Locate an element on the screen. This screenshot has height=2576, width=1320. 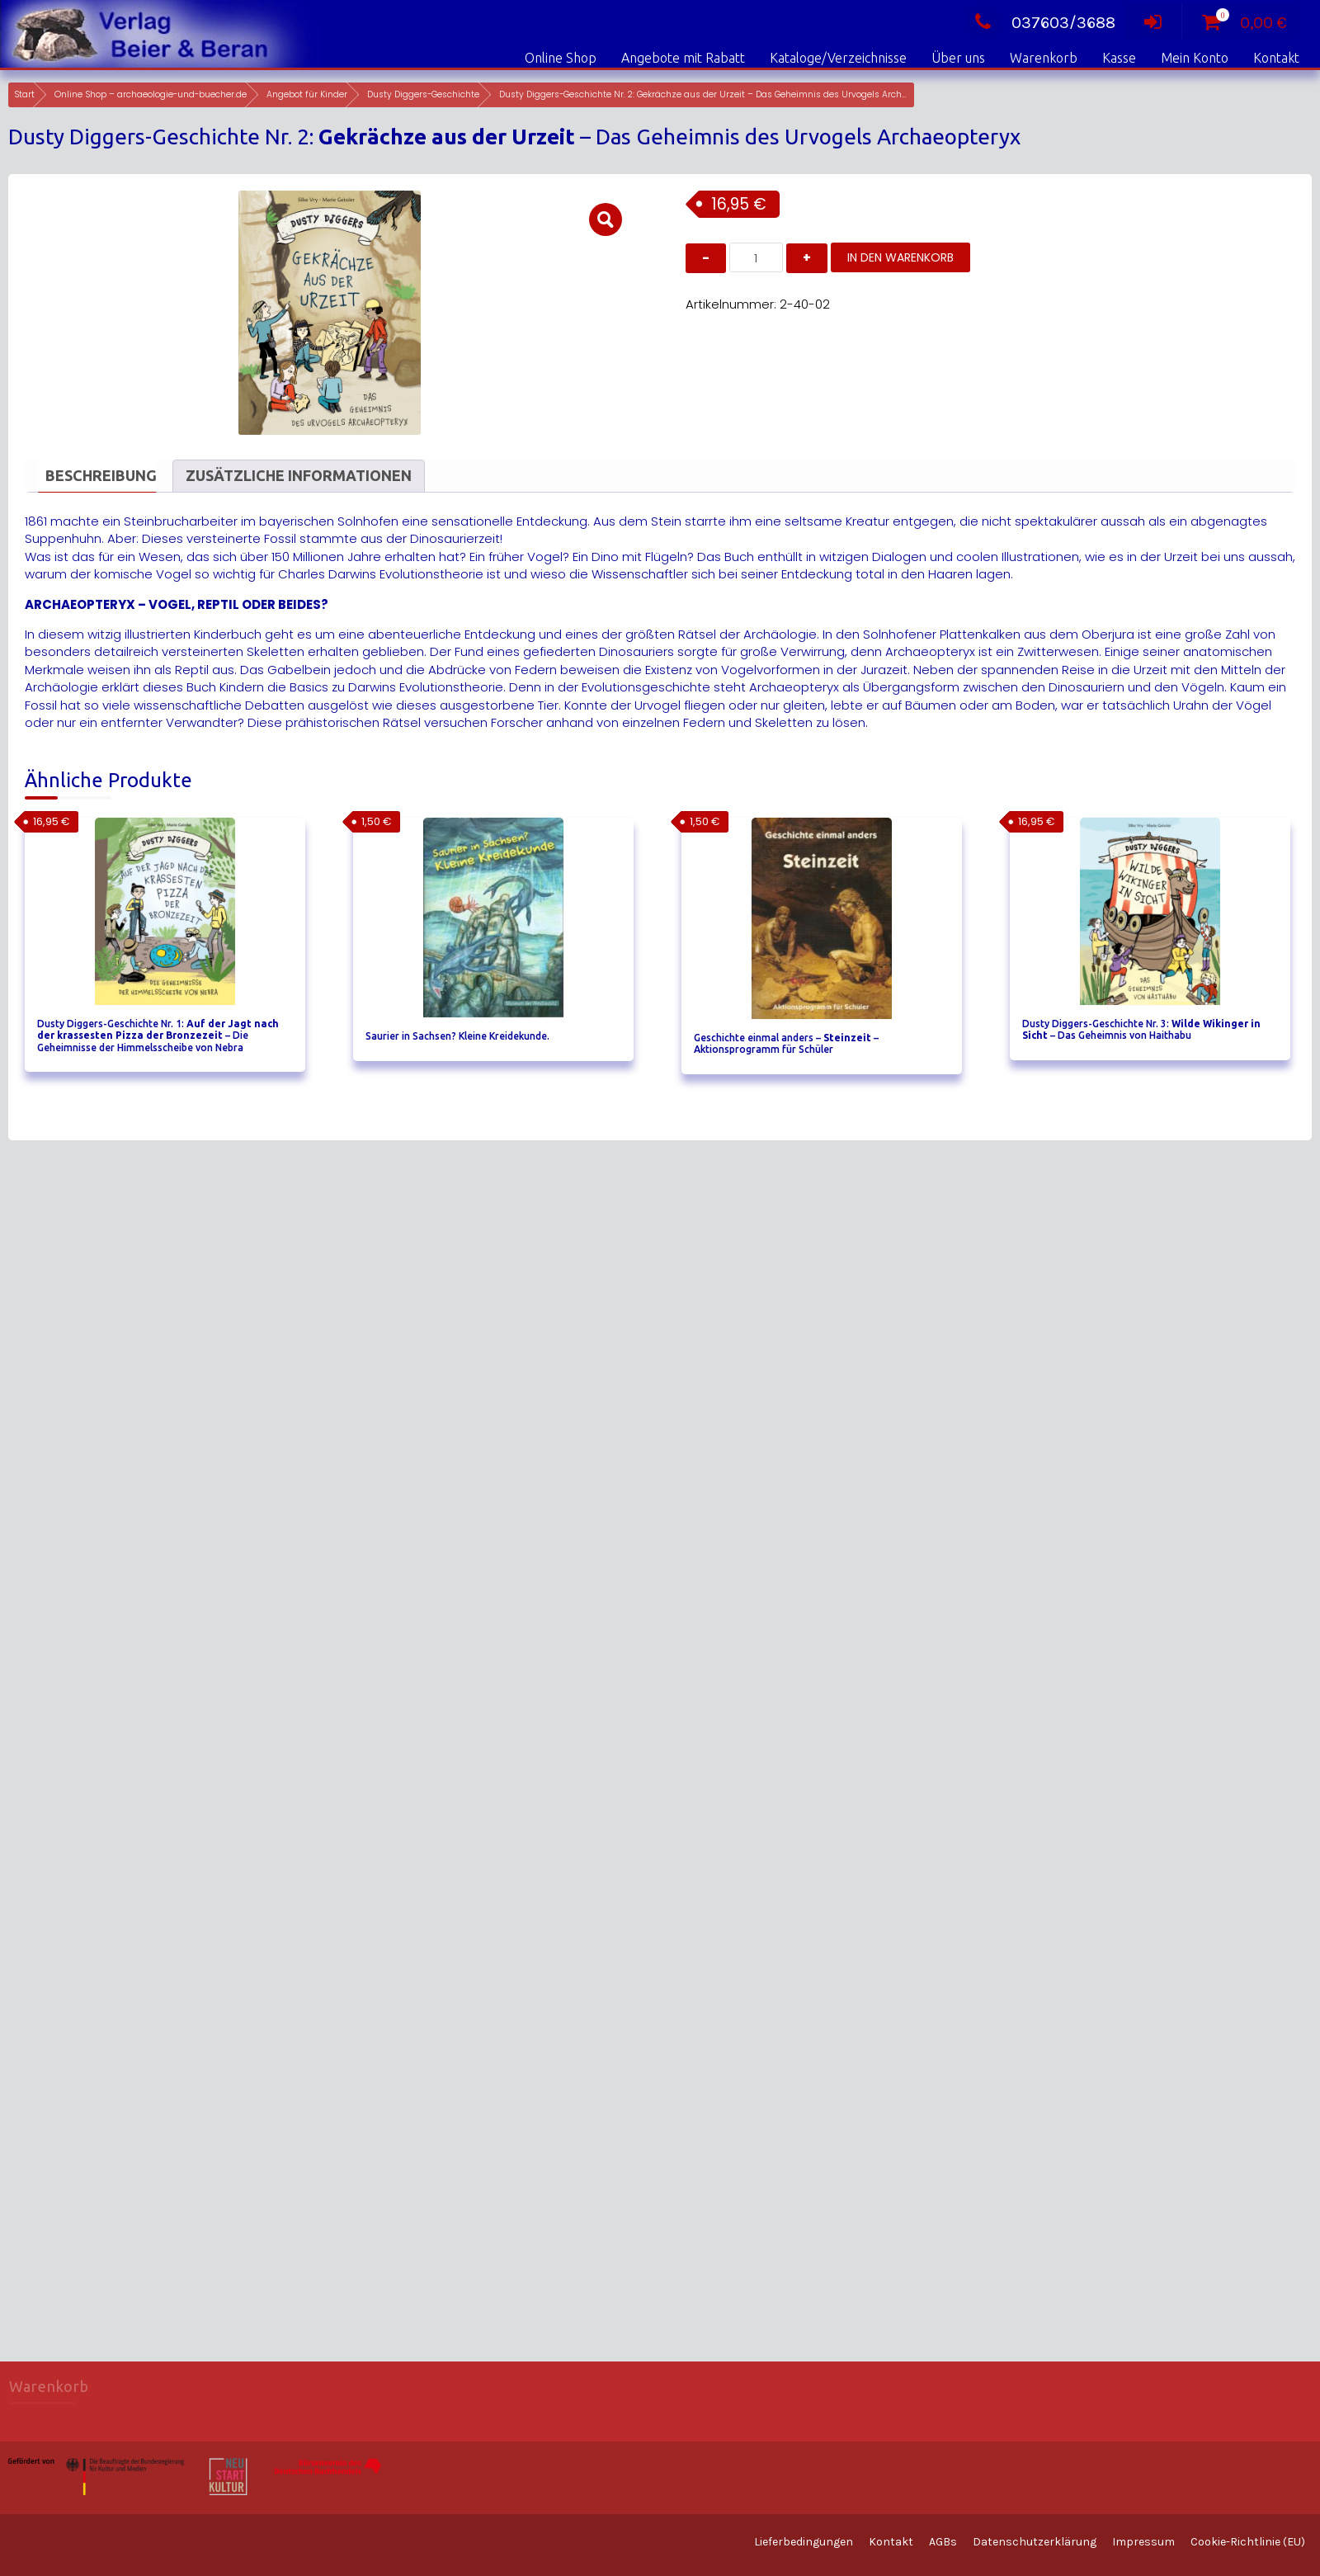
Angebote mit Rabatt is located at coordinates (683, 57).